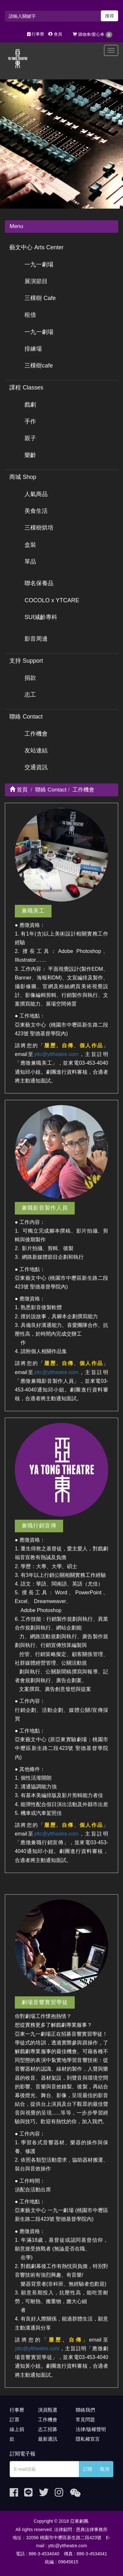  Describe the element at coordinates (85, 2410) in the screenshot. I see `聯絡我們` at that location.